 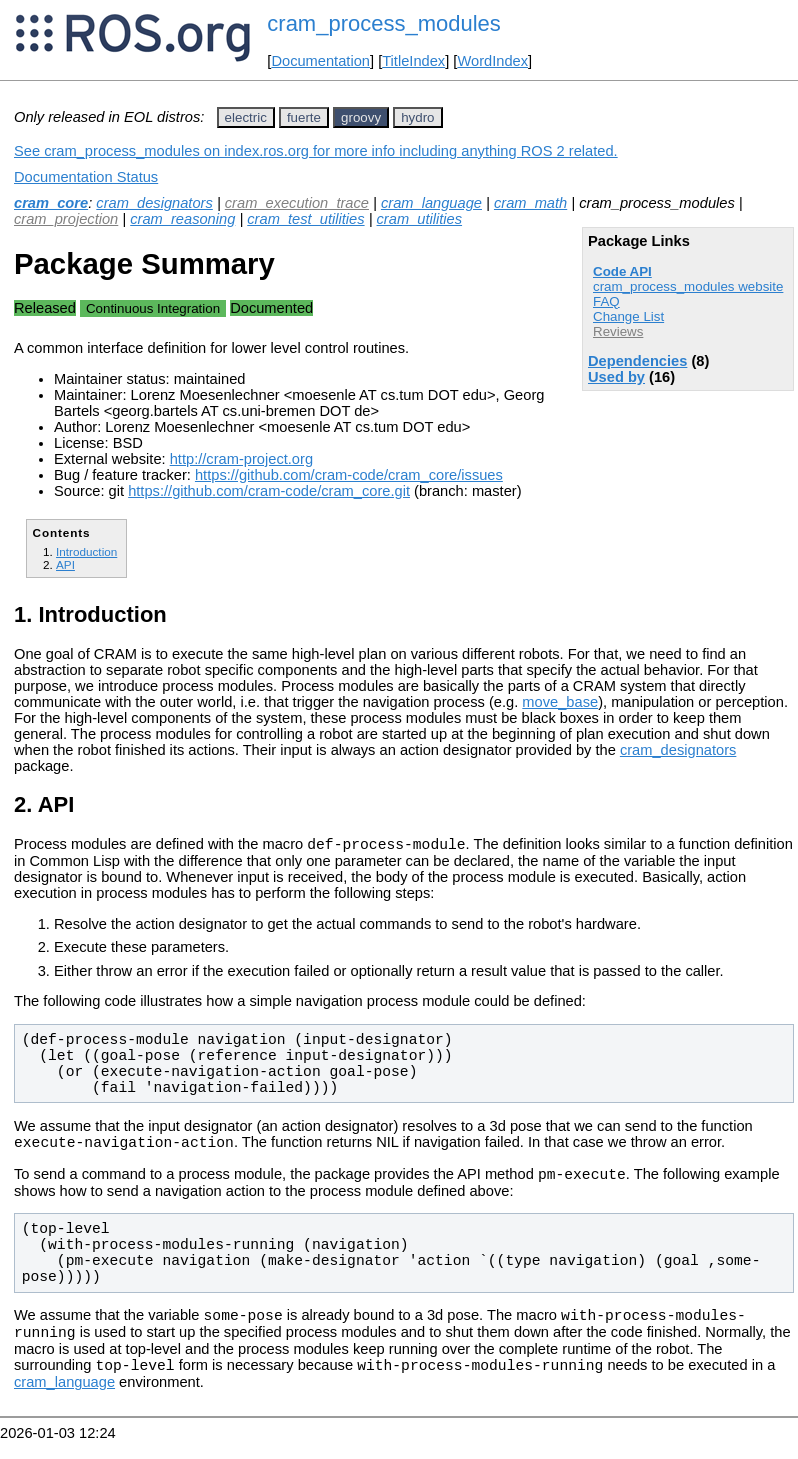 I want to click on cram_process_modules, so click(x=384, y=23).